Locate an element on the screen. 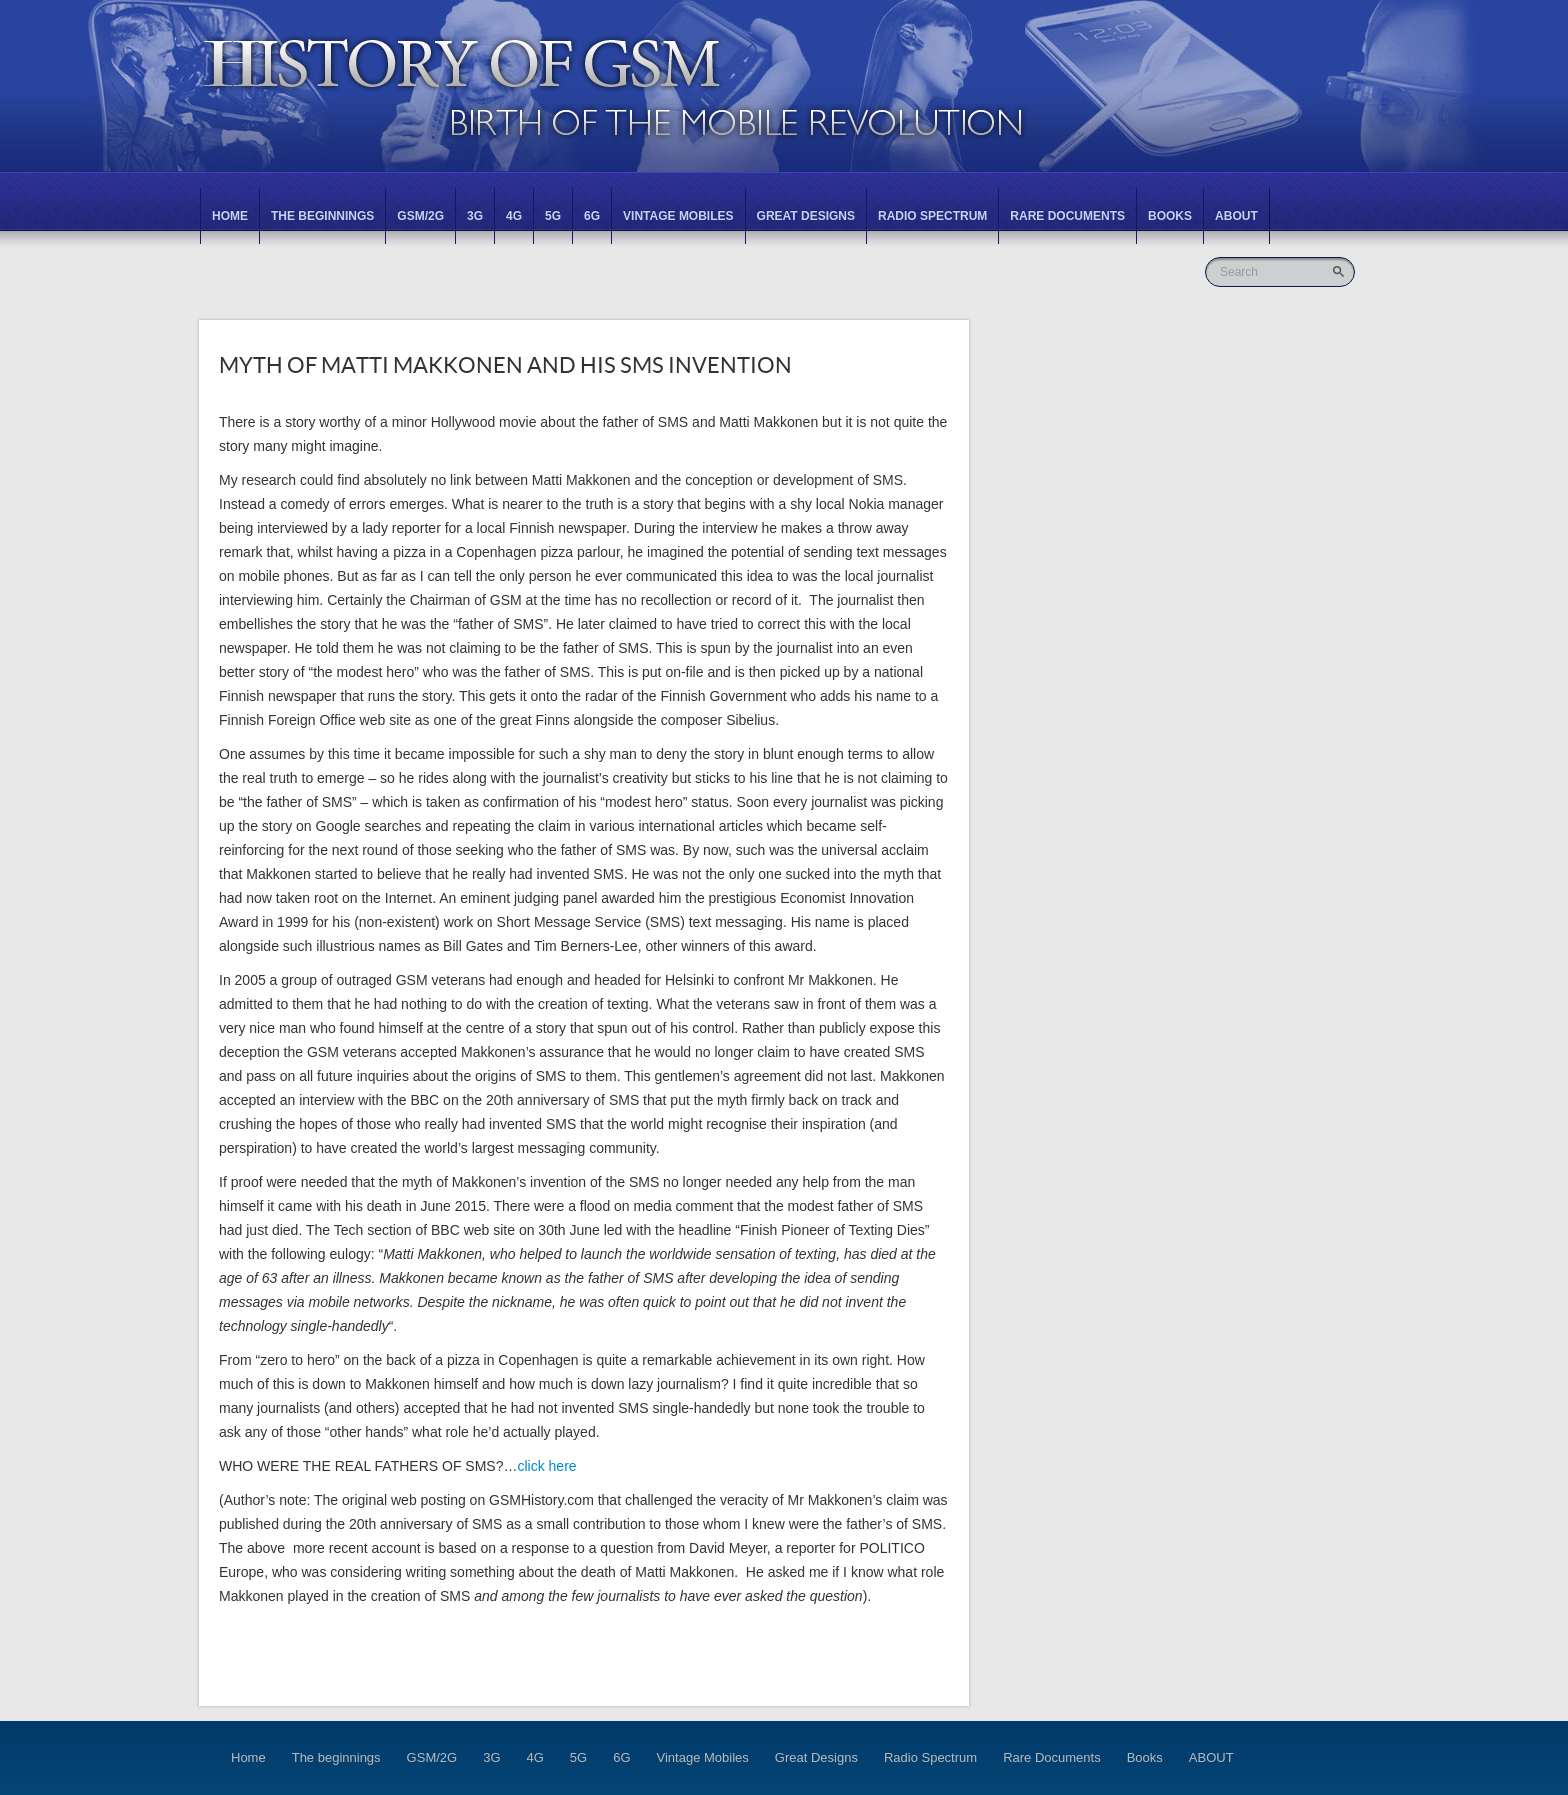 The height and width of the screenshot is (1795, 1568). 6G is located at coordinates (592, 216).